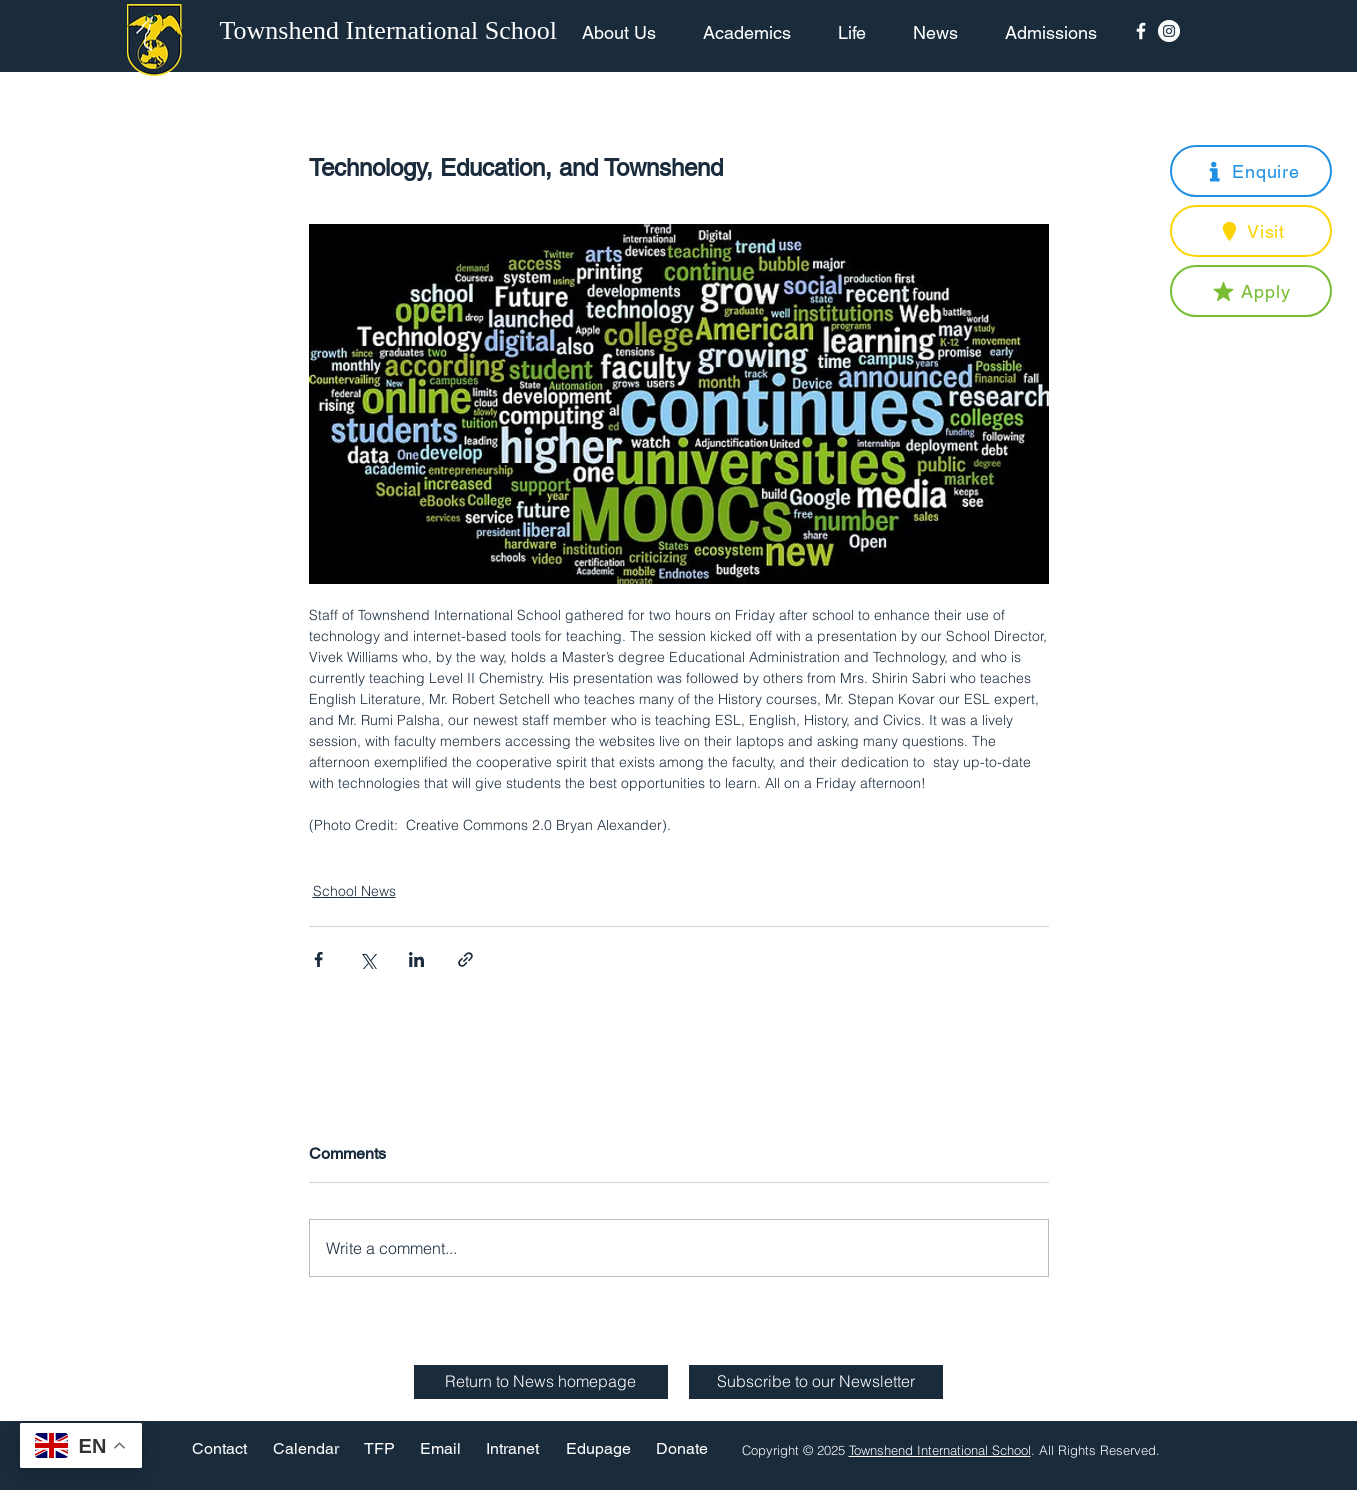  What do you see at coordinates (219, 1449) in the screenshot?
I see `[Contact]` at bounding box center [219, 1449].